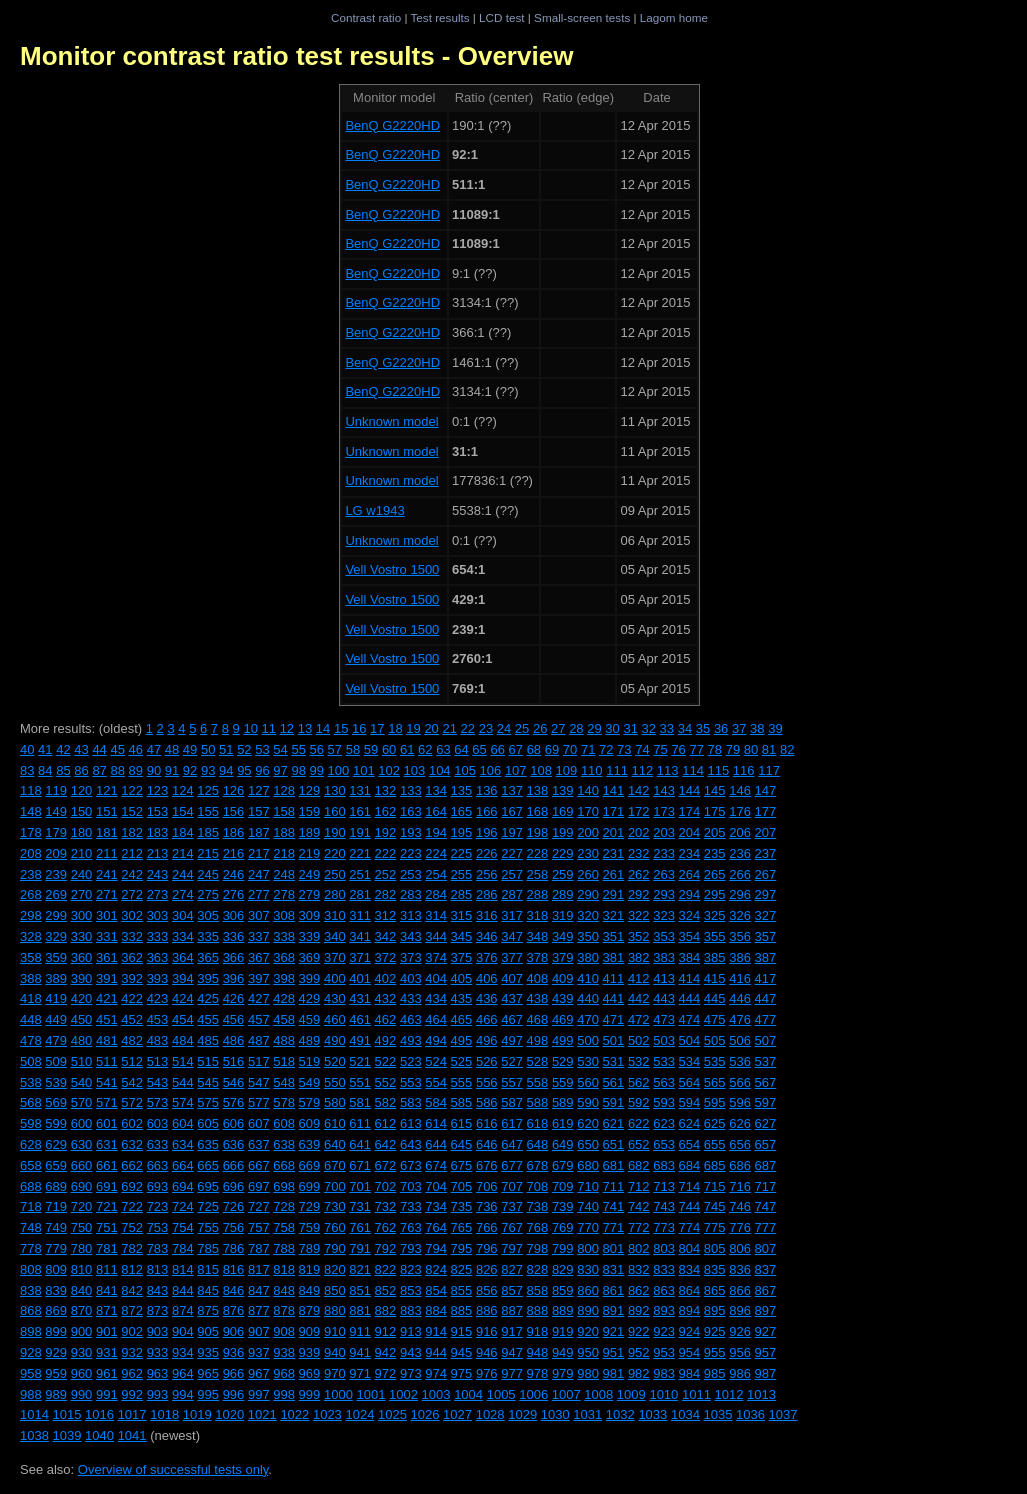  Describe the element at coordinates (360, 832) in the screenshot. I see `191` at that location.